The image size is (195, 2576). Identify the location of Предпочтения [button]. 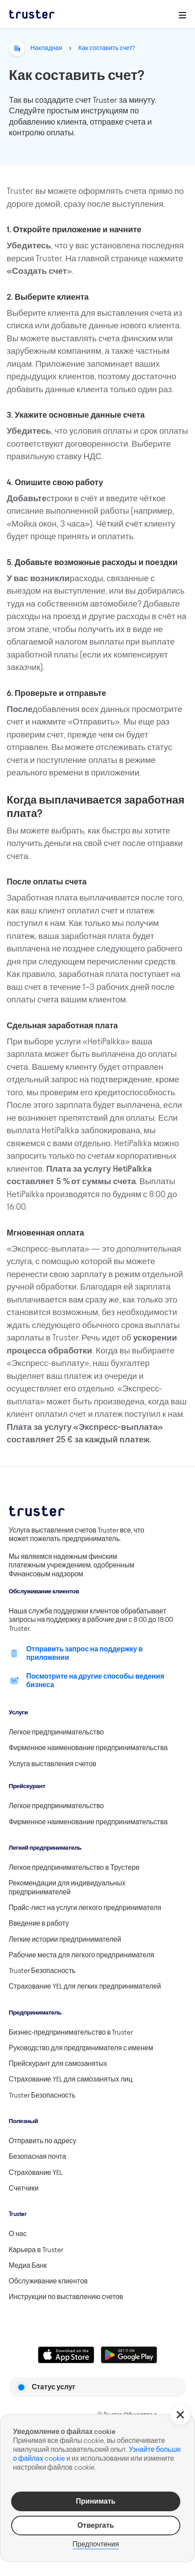
(96, 2544).